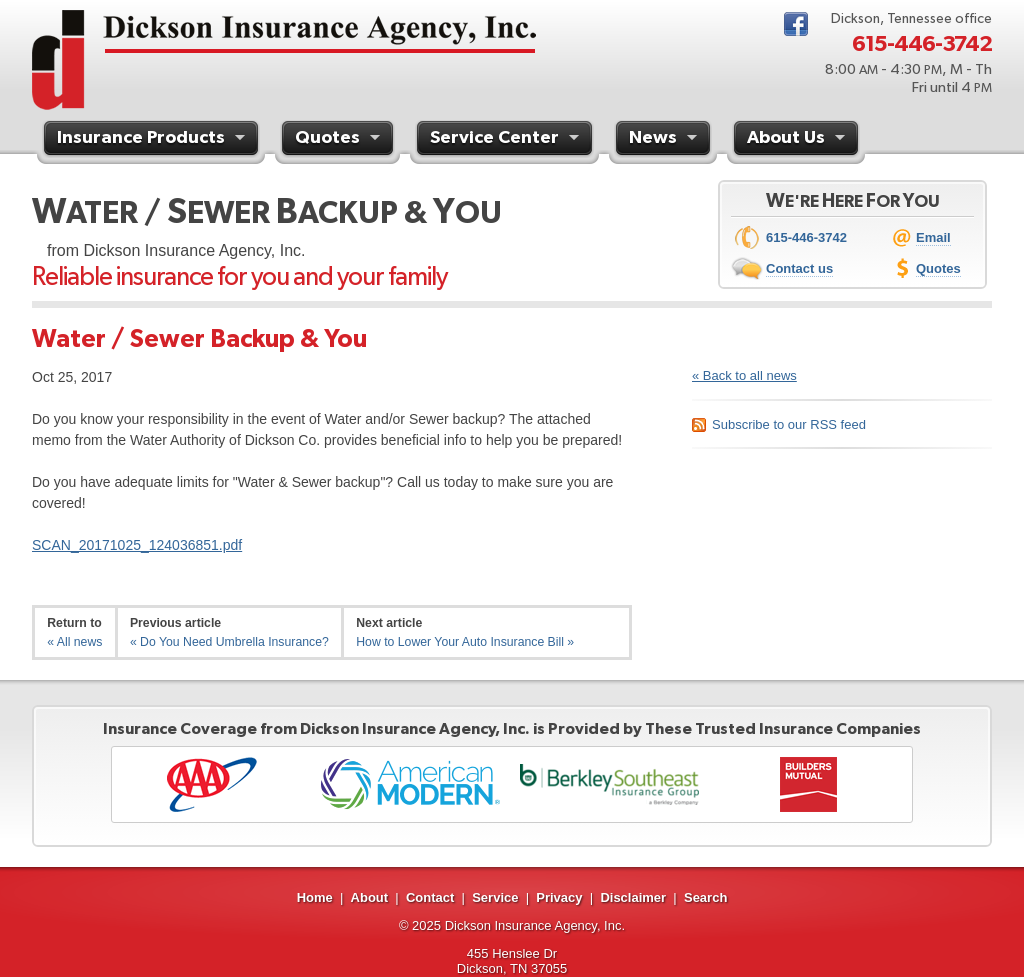 This screenshot has height=977, width=1024. I want to click on About, so click(370, 897).